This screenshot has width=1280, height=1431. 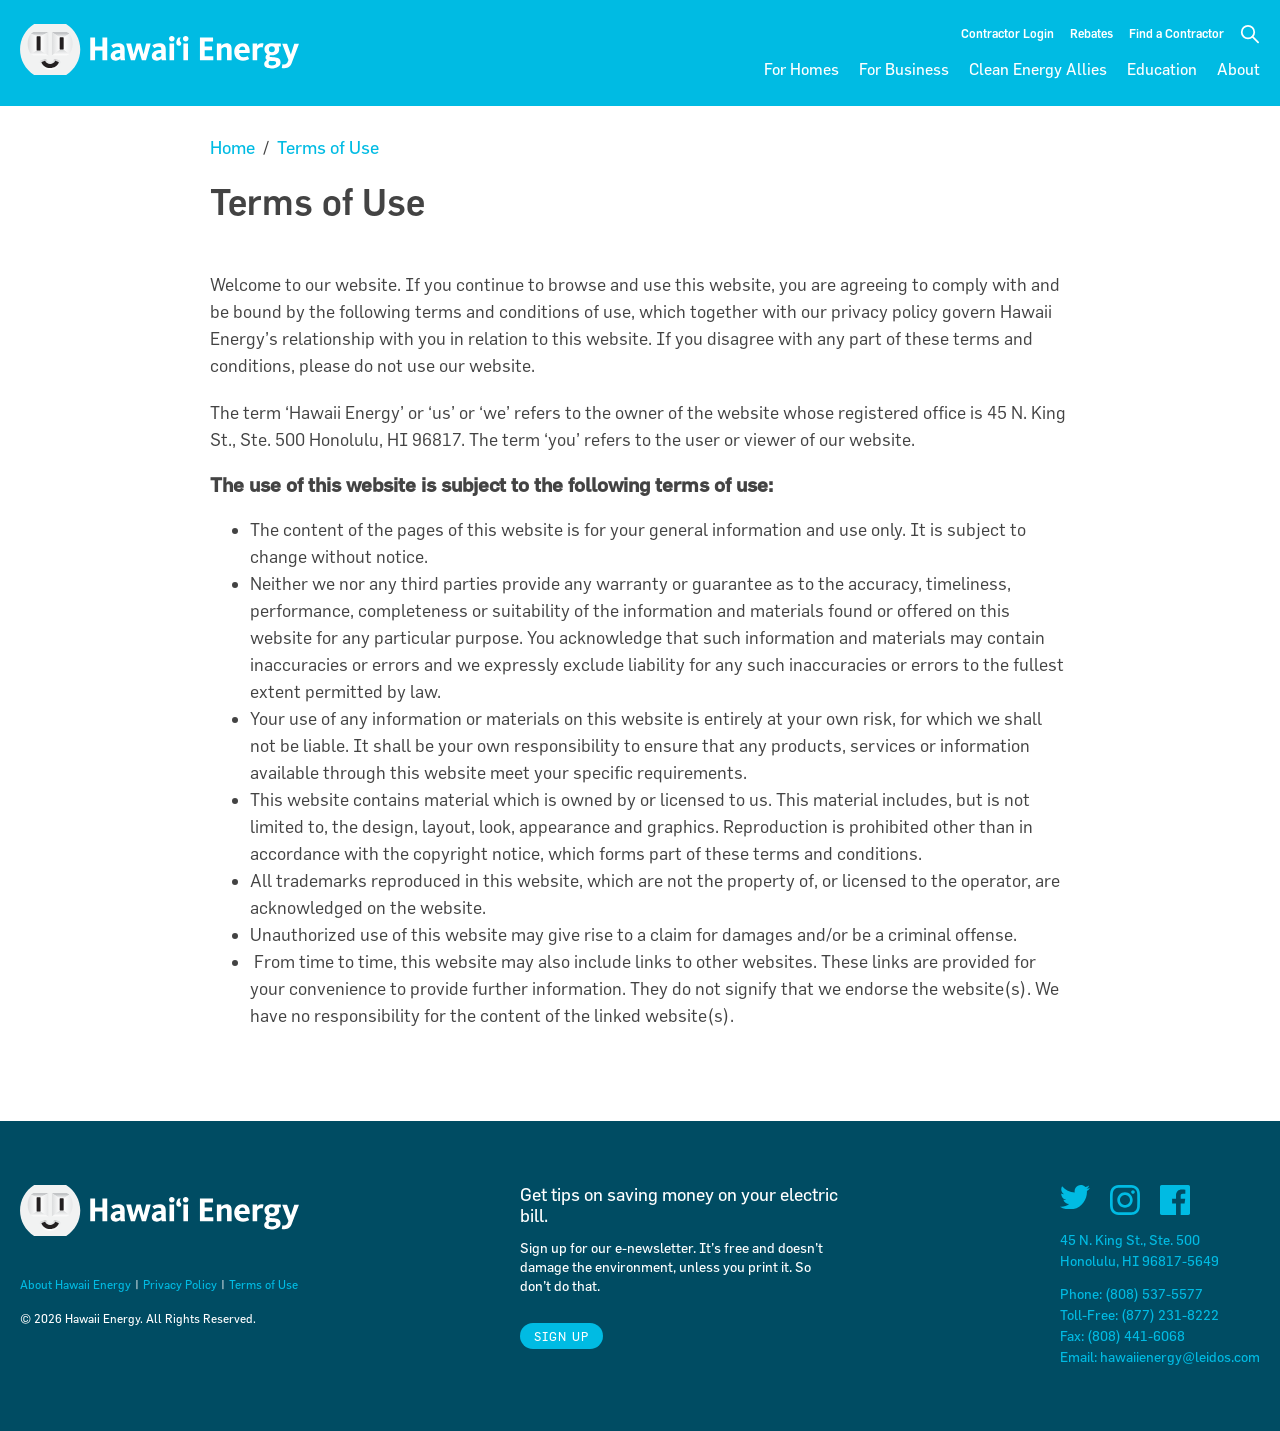 I want to click on Clean Energy Allies, so click(x=1038, y=69).